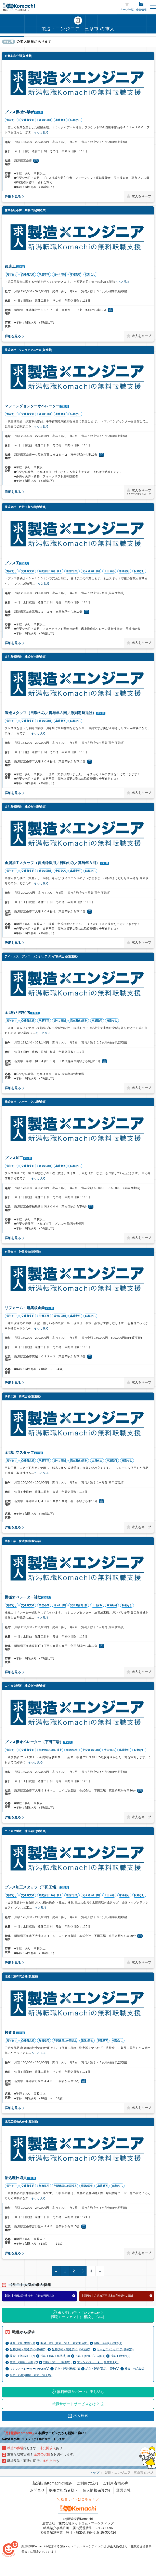 Image resolution: width=156 pixels, height=2576 pixels. Describe the element at coordinates (97, 2490) in the screenshot. I see `個人情報保護方針` at that location.